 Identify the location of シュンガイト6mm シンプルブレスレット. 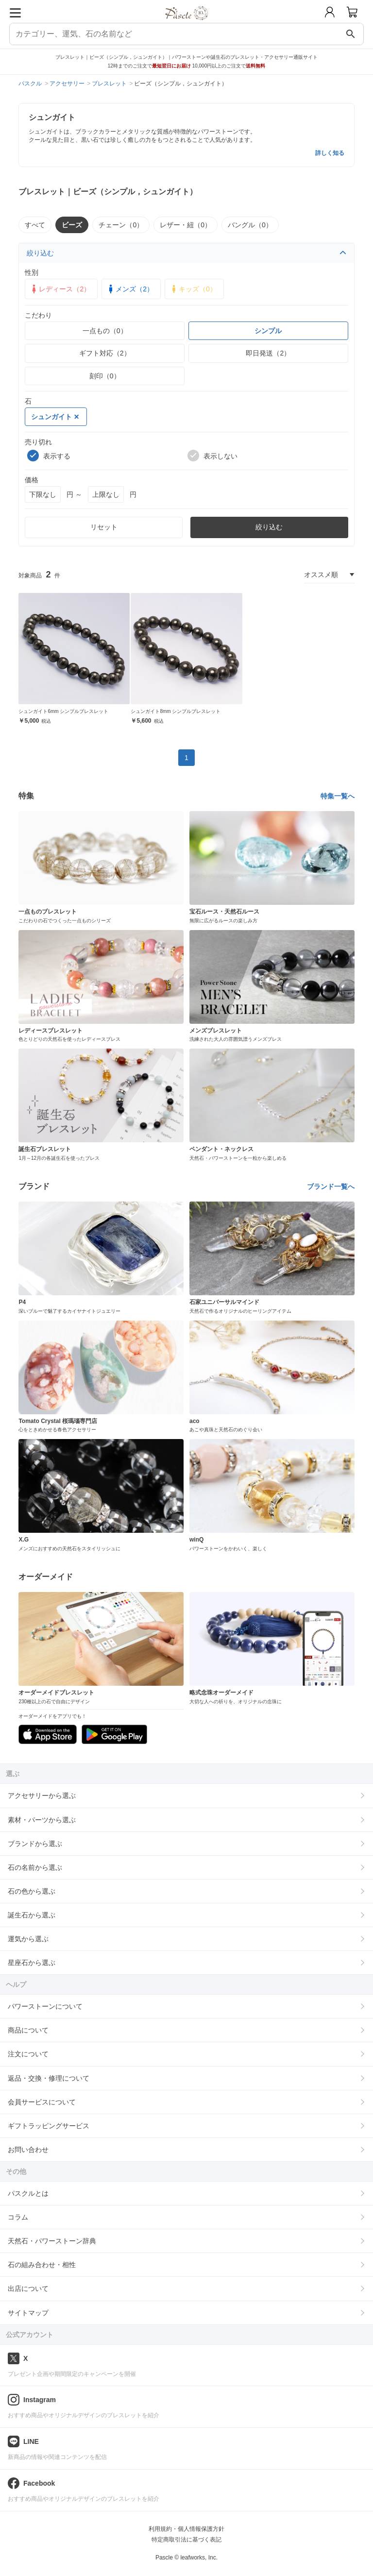
(63, 711).